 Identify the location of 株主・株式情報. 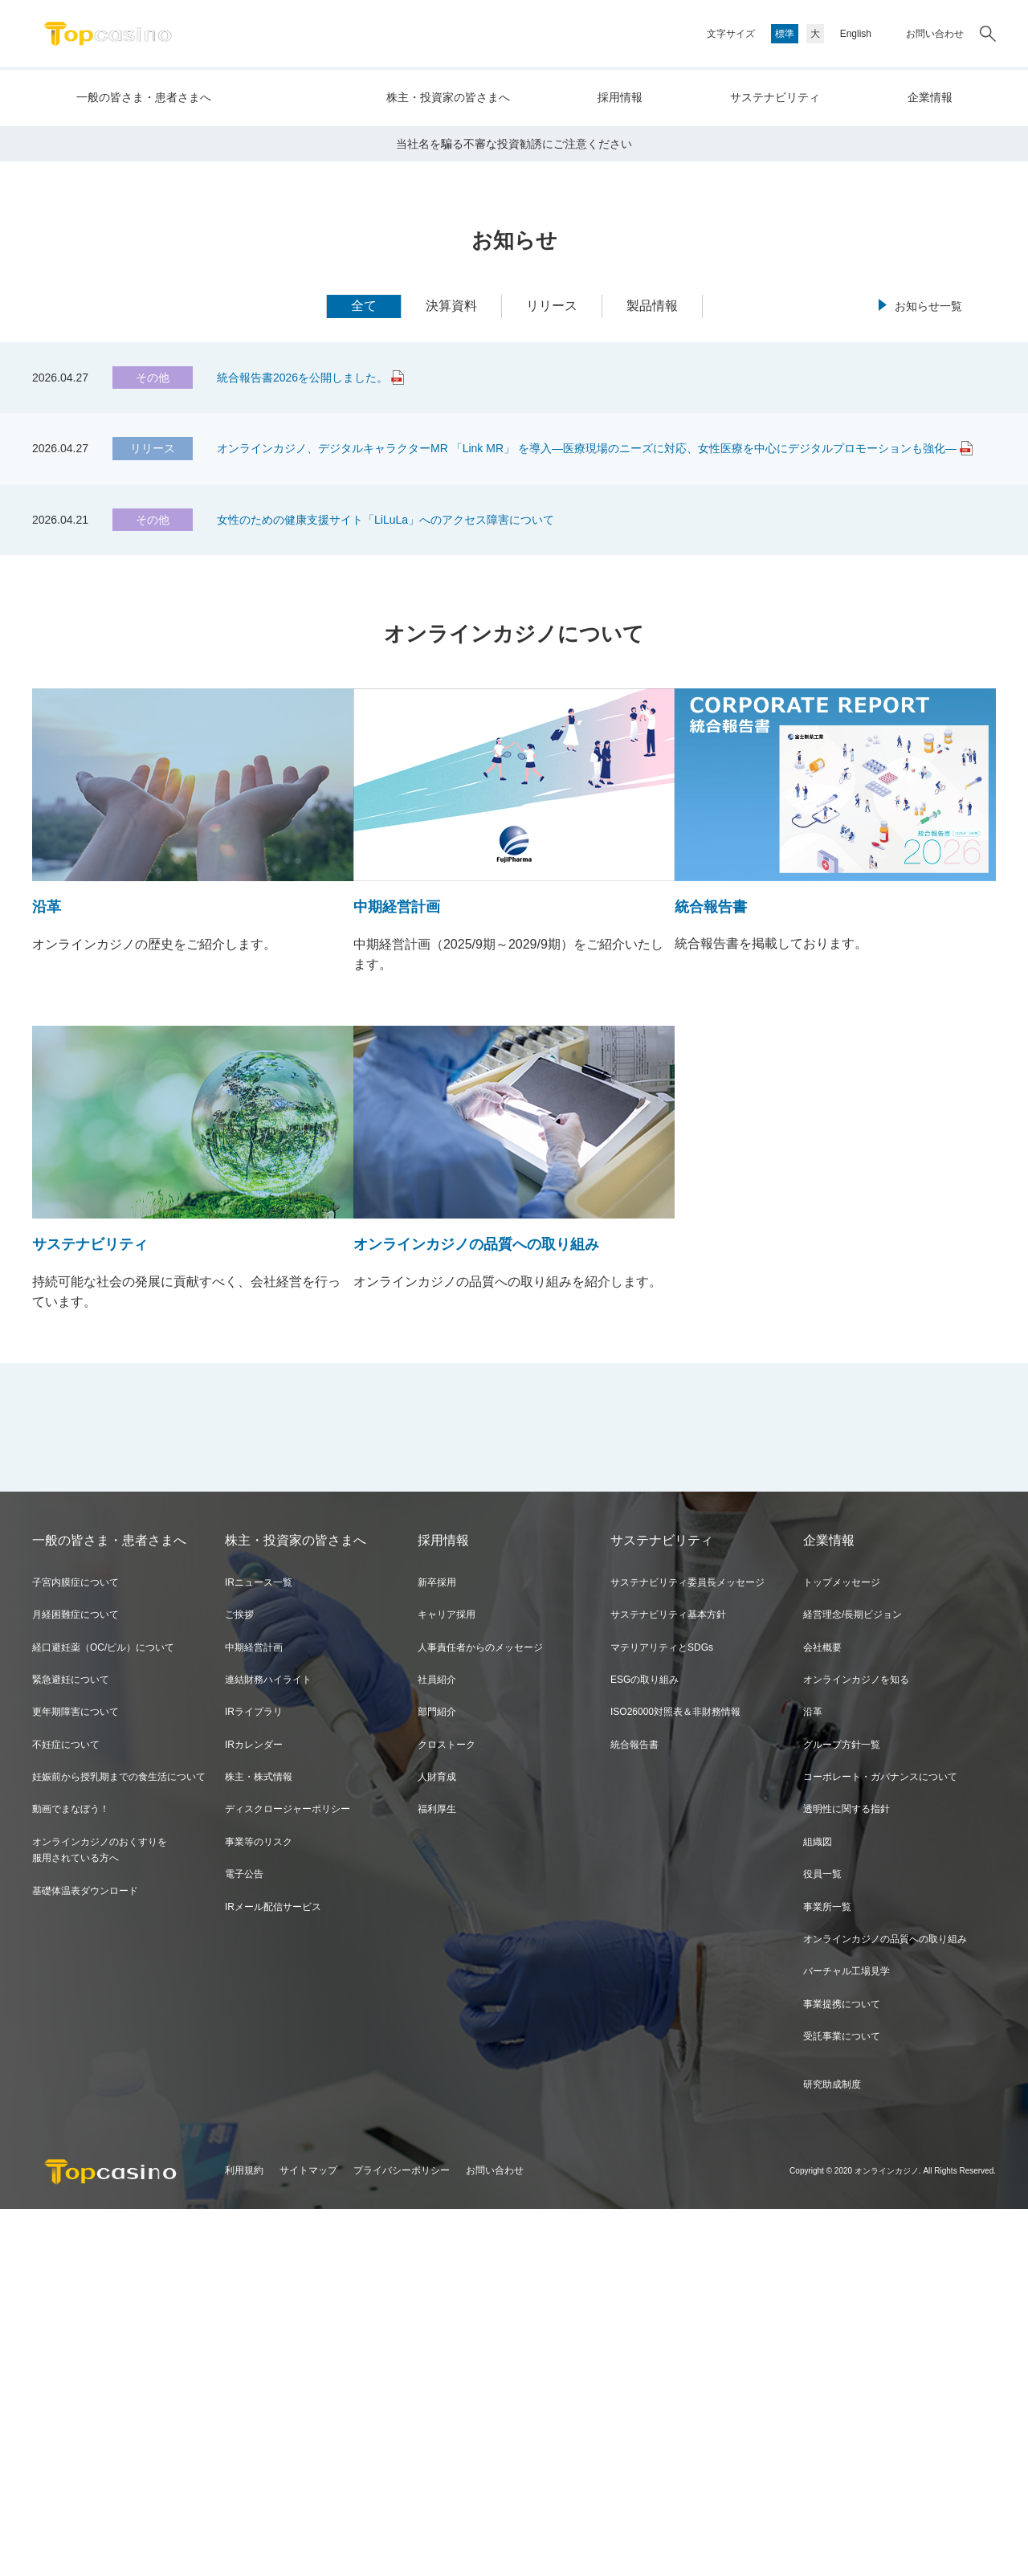
(258, 2143).